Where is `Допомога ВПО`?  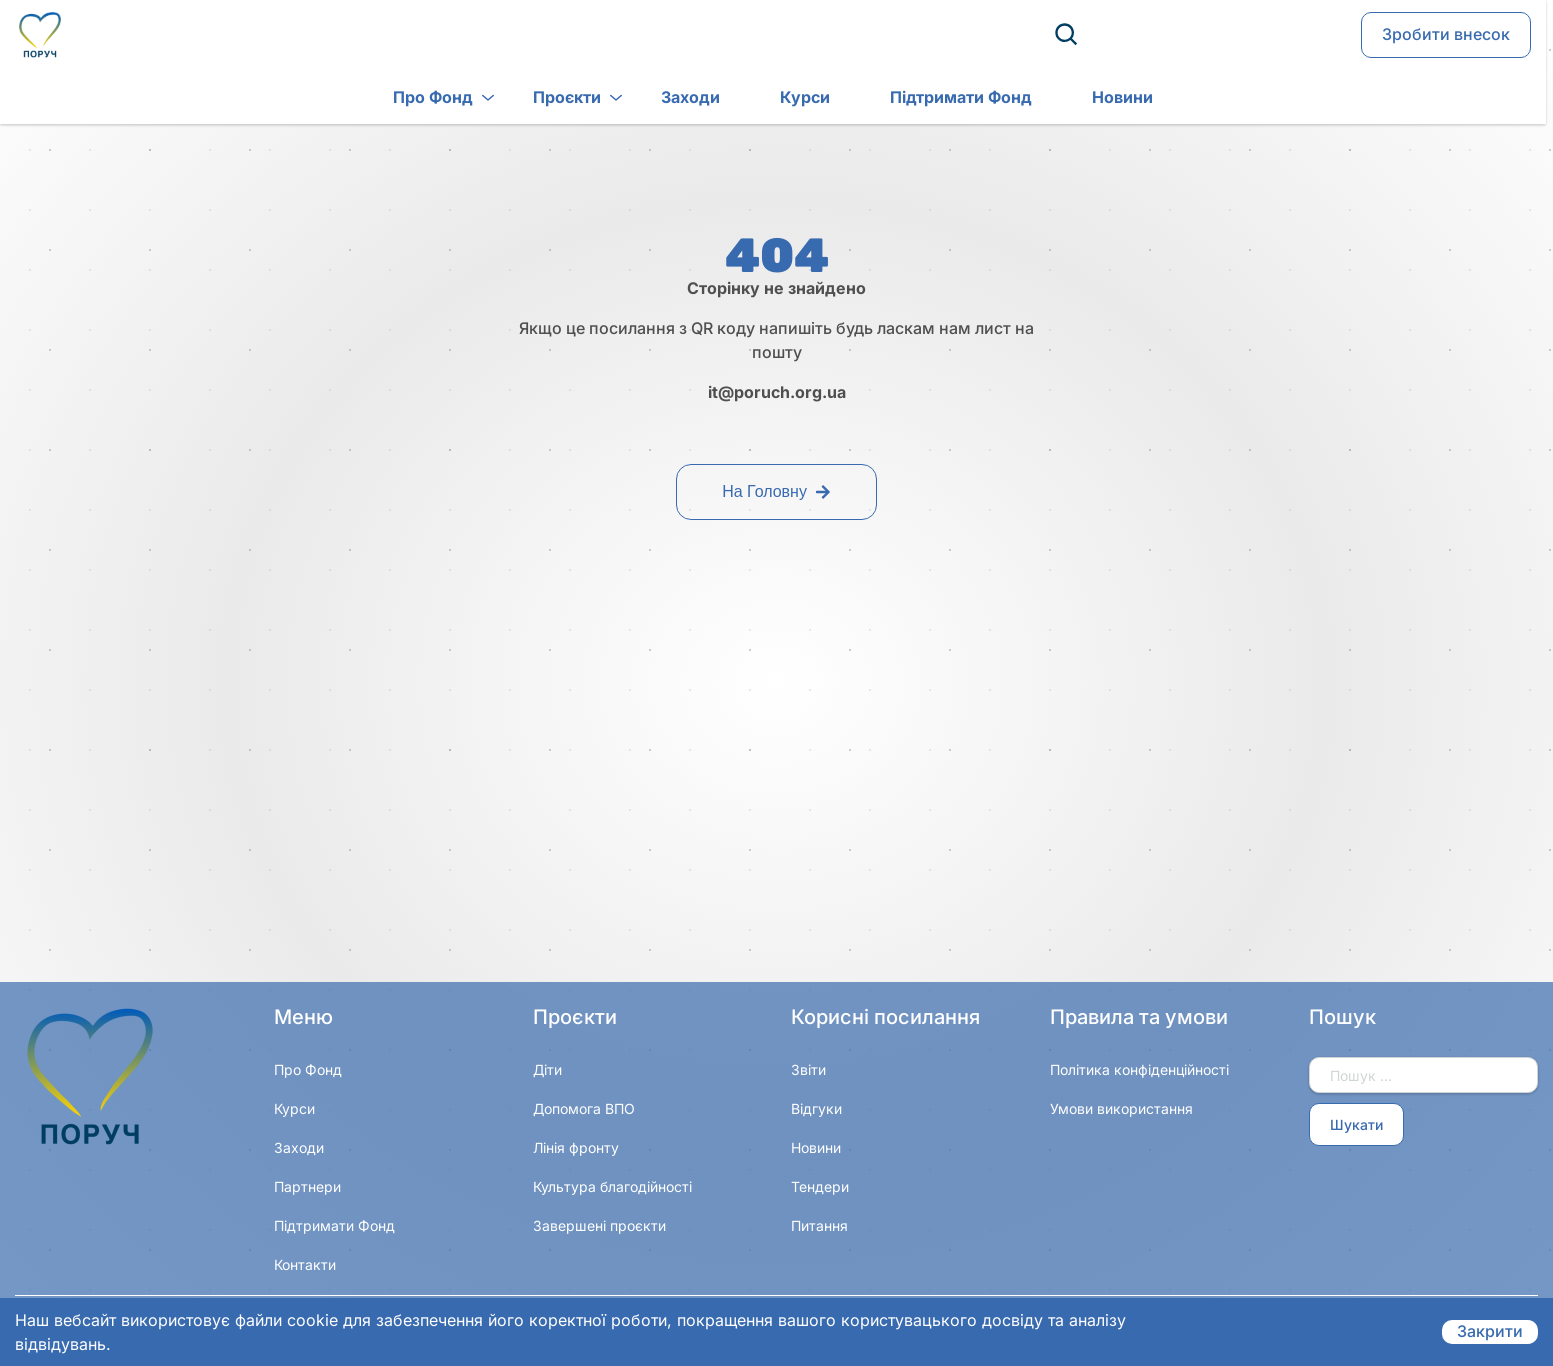
Допомога ВПО is located at coordinates (584, 1108).